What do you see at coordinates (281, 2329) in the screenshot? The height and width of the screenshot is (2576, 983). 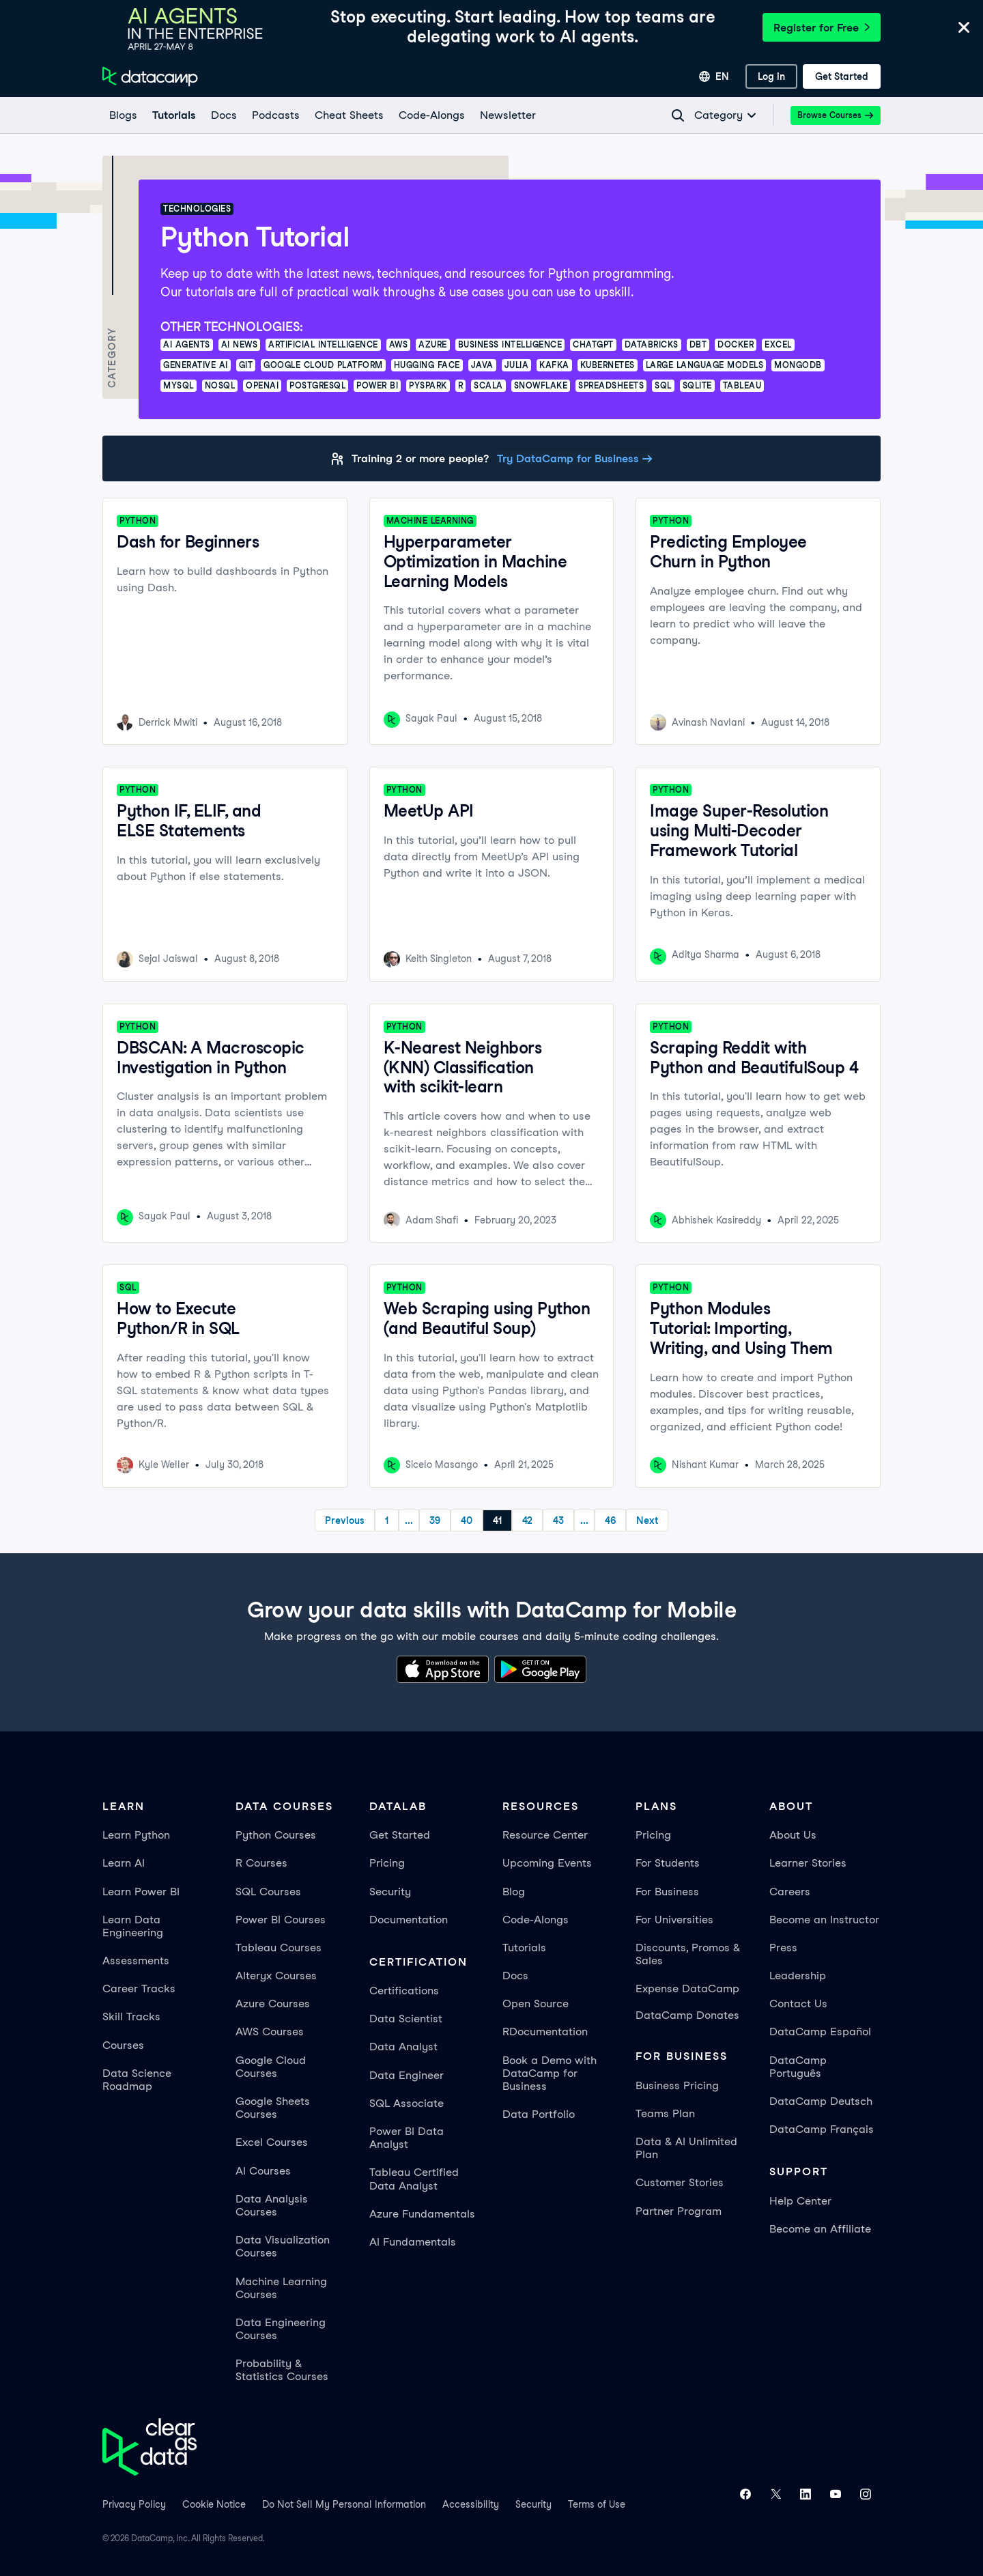 I see `Data Engineering Courses` at bounding box center [281, 2329].